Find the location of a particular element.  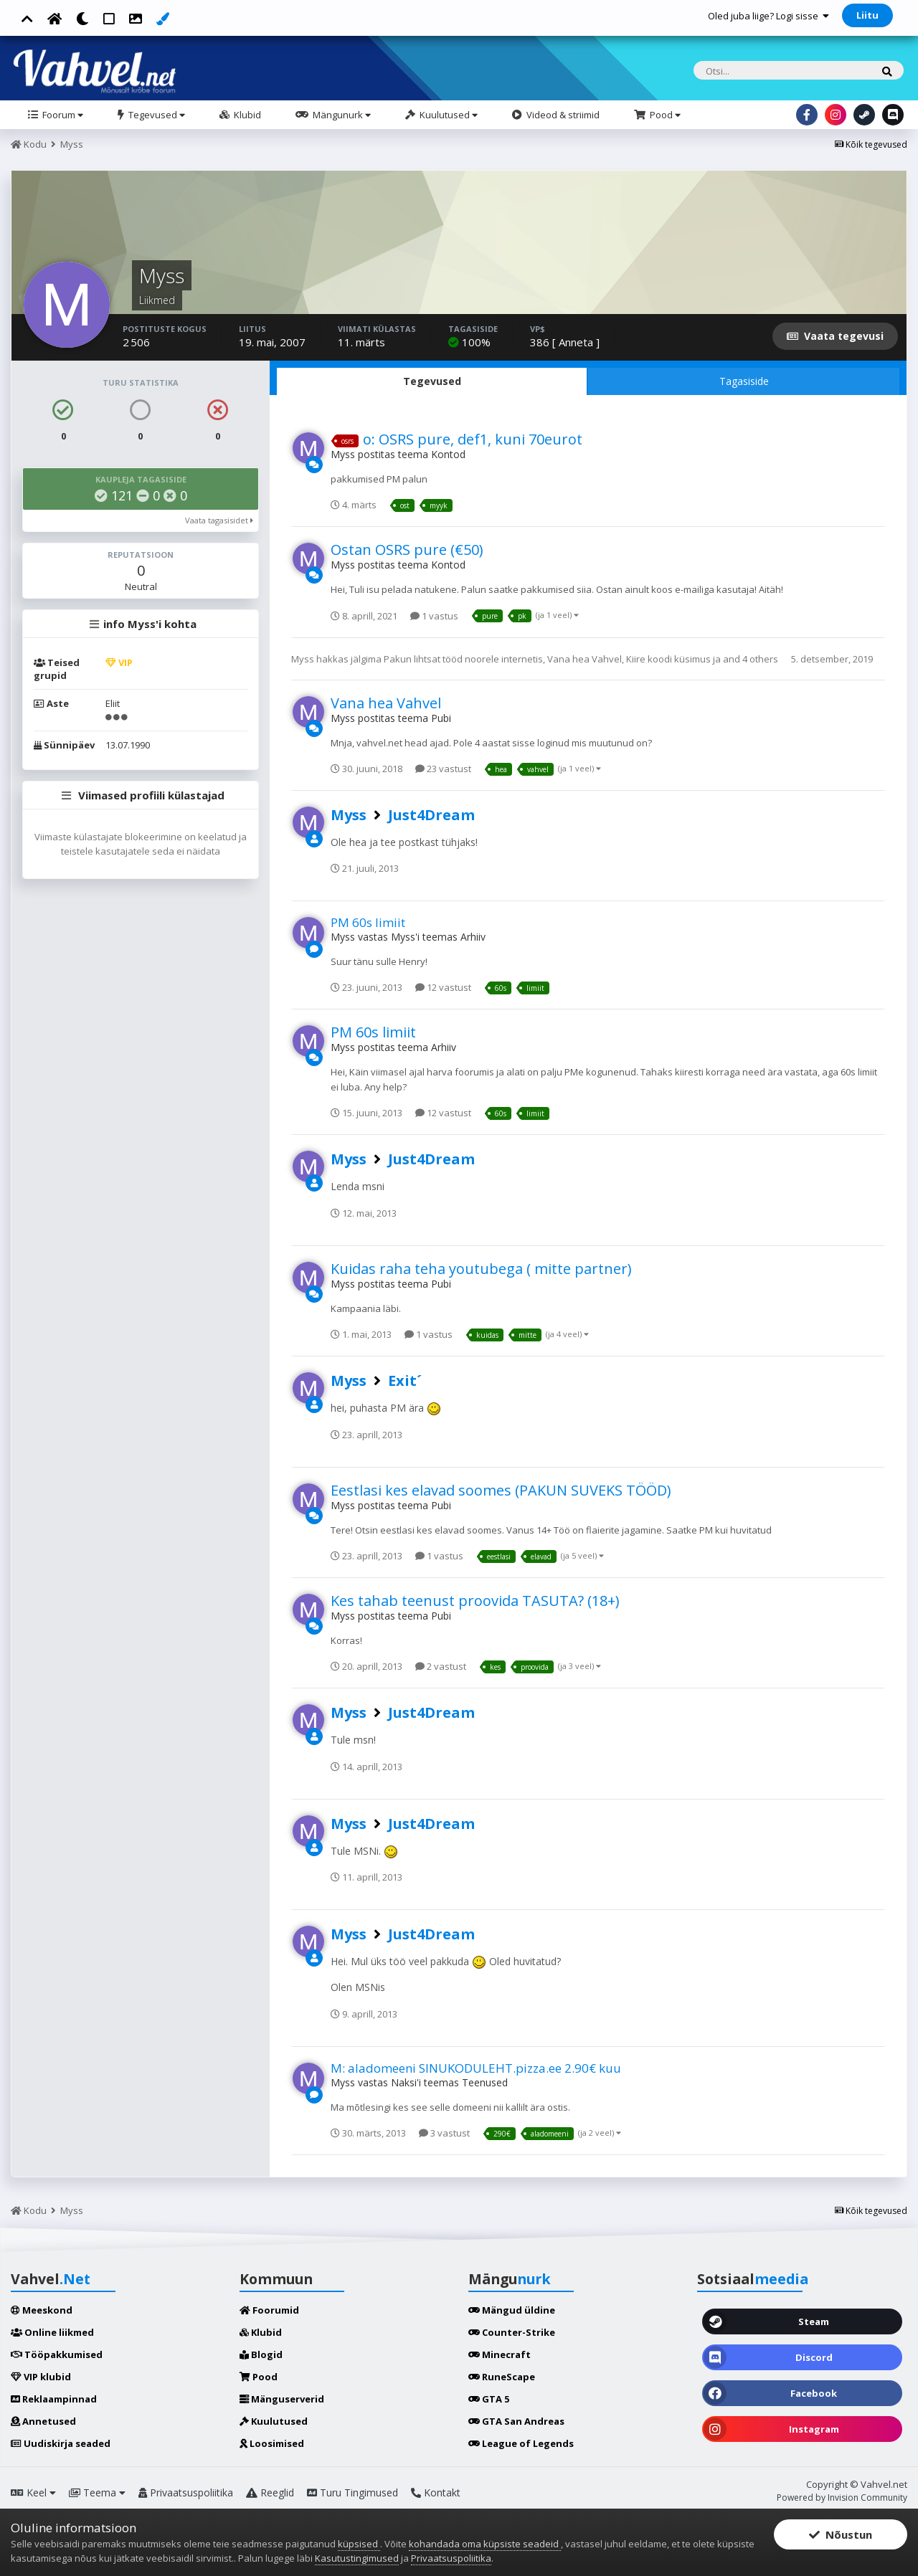

Powered by Invision Community is located at coordinates (842, 2497).